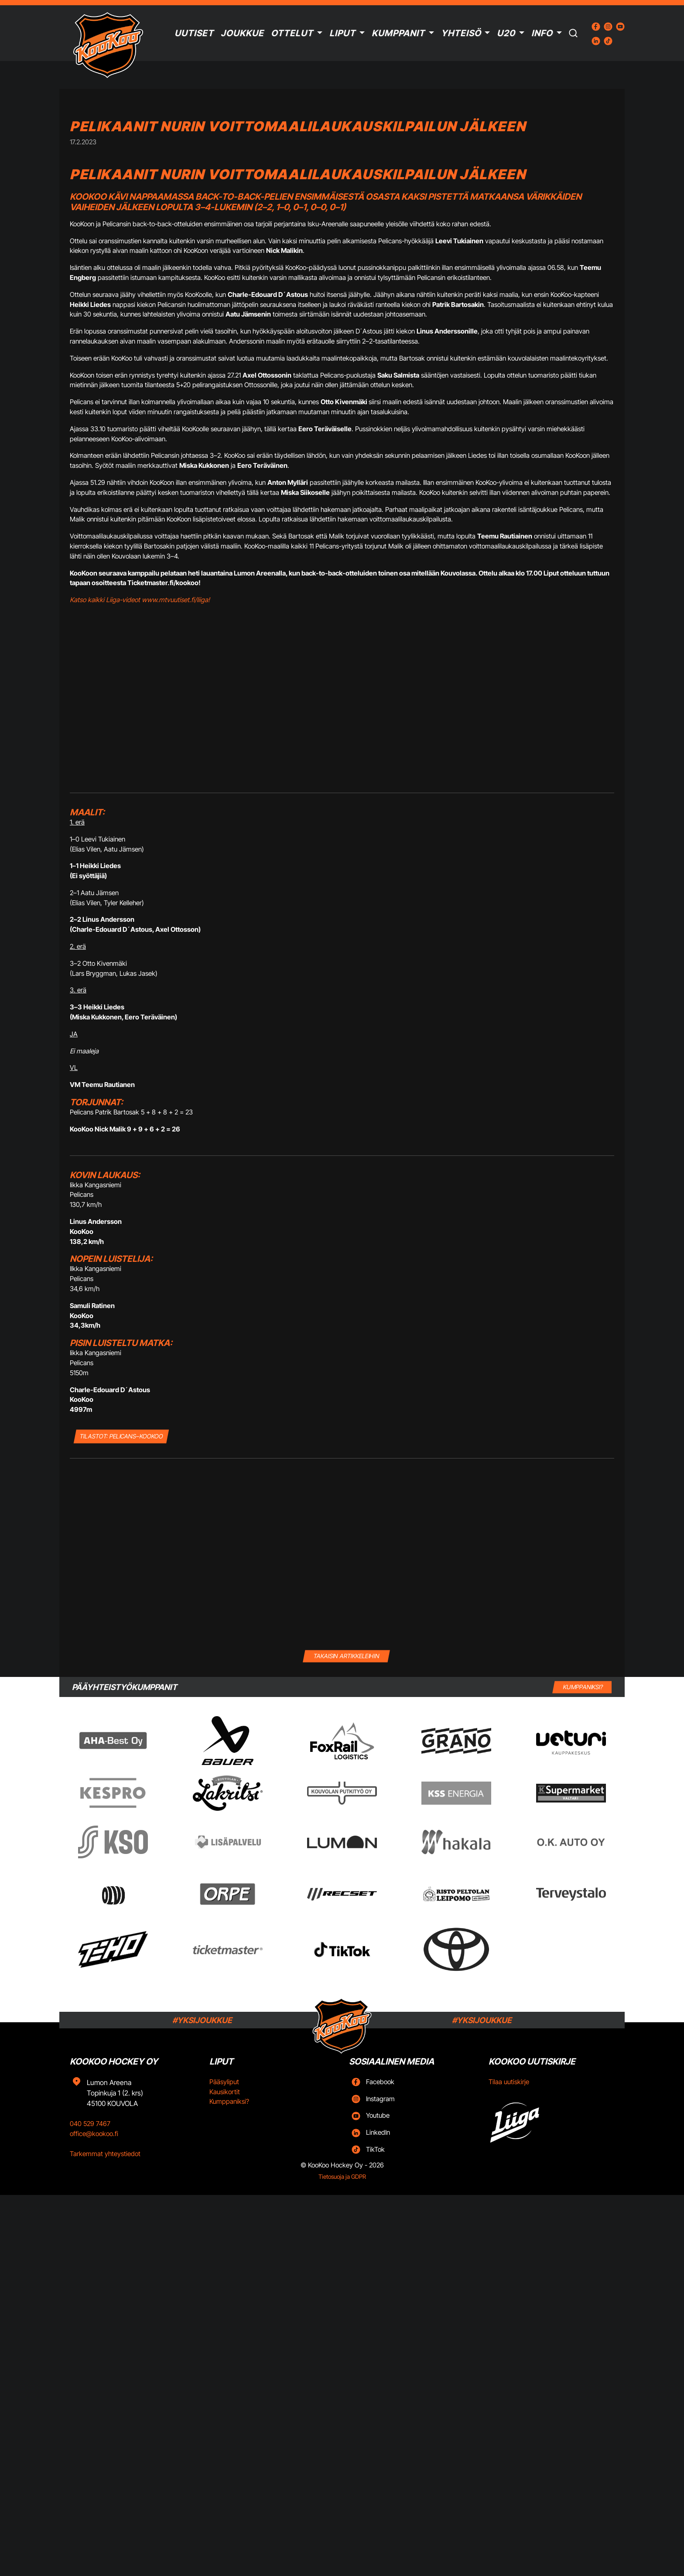 The image size is (684, 2576). I want to click on Ottelut, so click(292, 33).